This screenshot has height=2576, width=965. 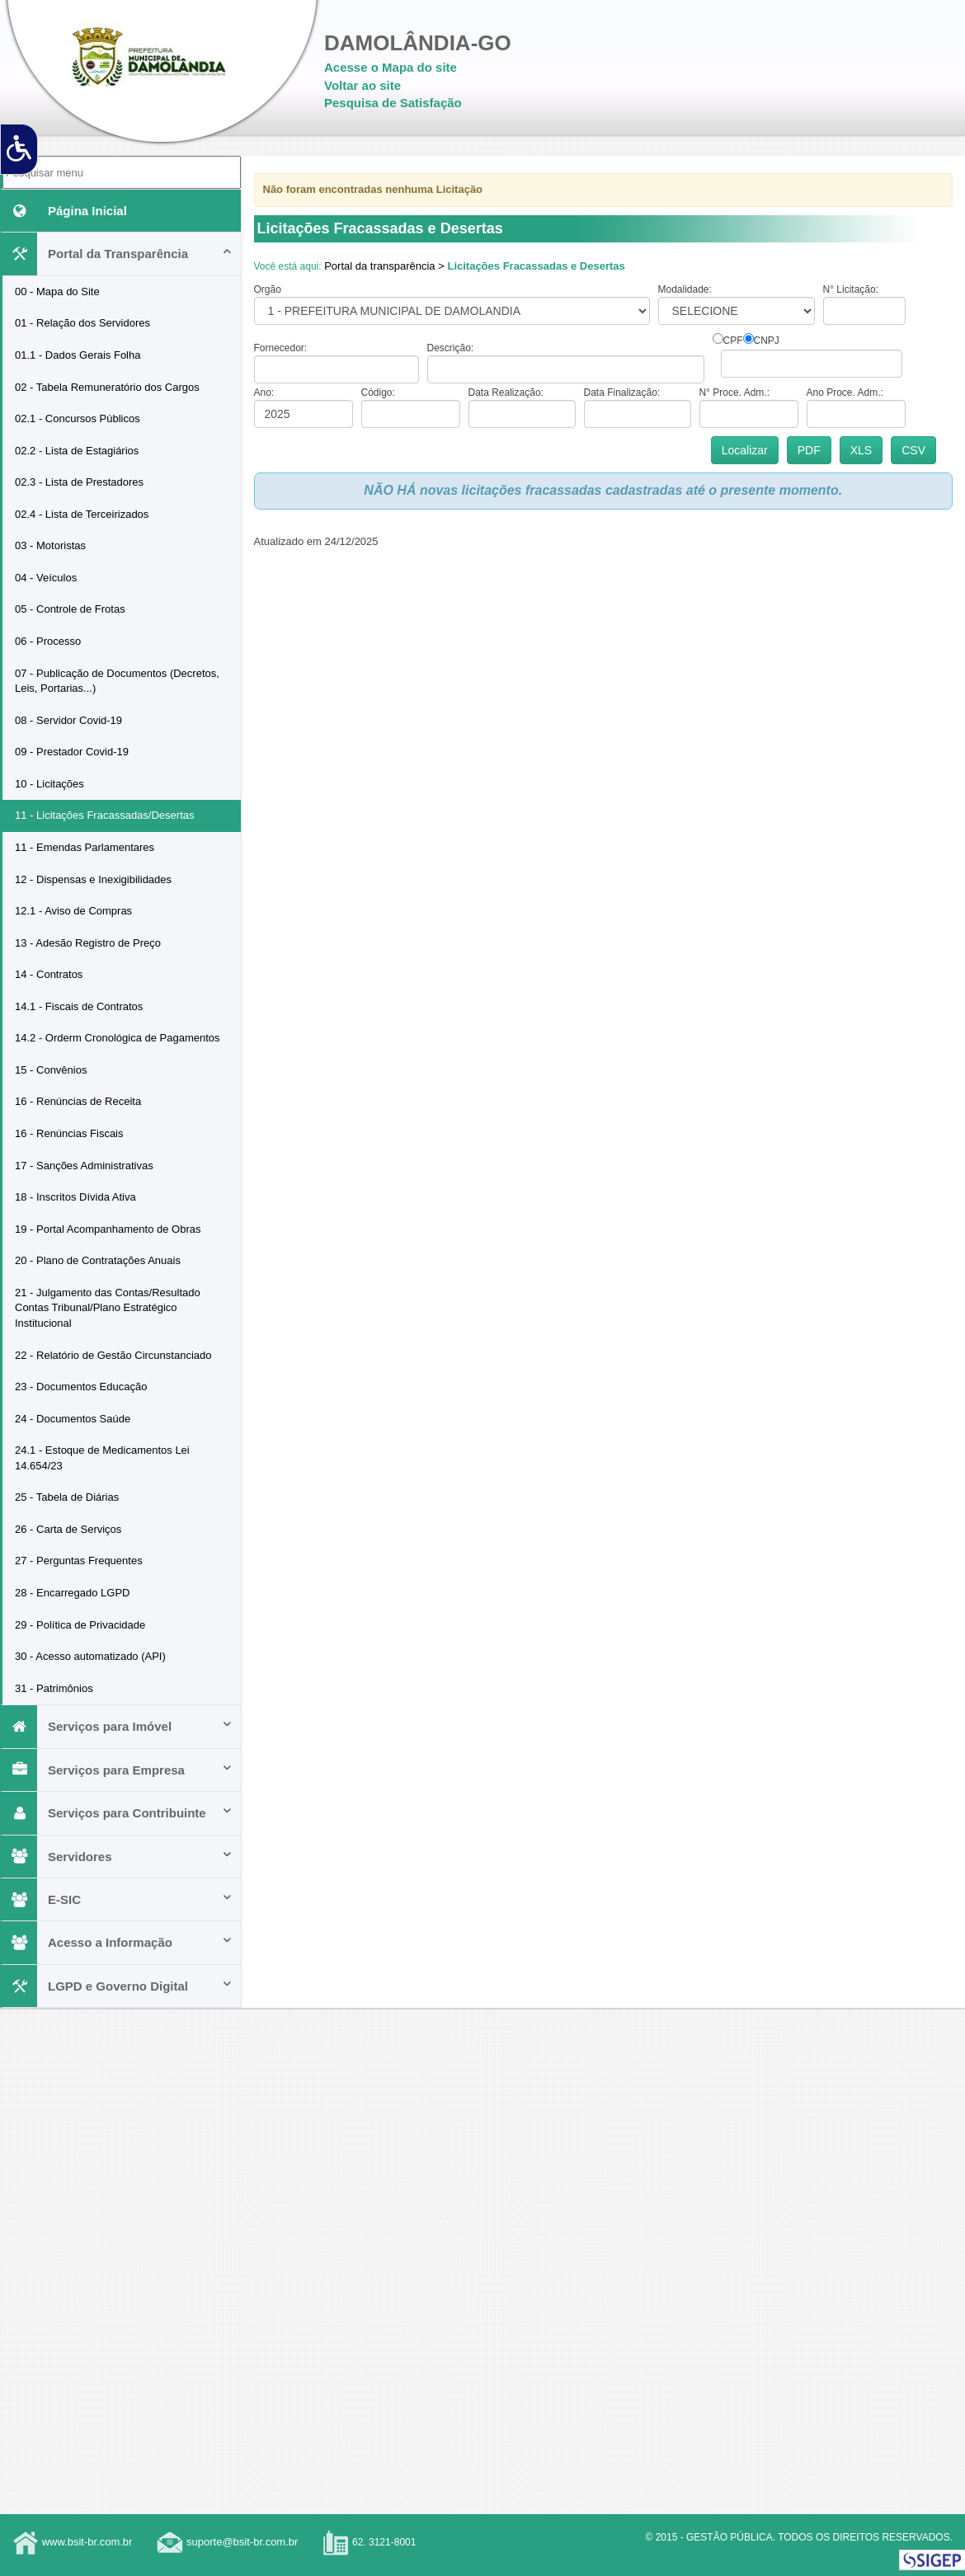 What do you see at coordinates (393, 103) in the screenshot?
I see `Pesquisa de Satisfação` at bounding box center [393, 103].